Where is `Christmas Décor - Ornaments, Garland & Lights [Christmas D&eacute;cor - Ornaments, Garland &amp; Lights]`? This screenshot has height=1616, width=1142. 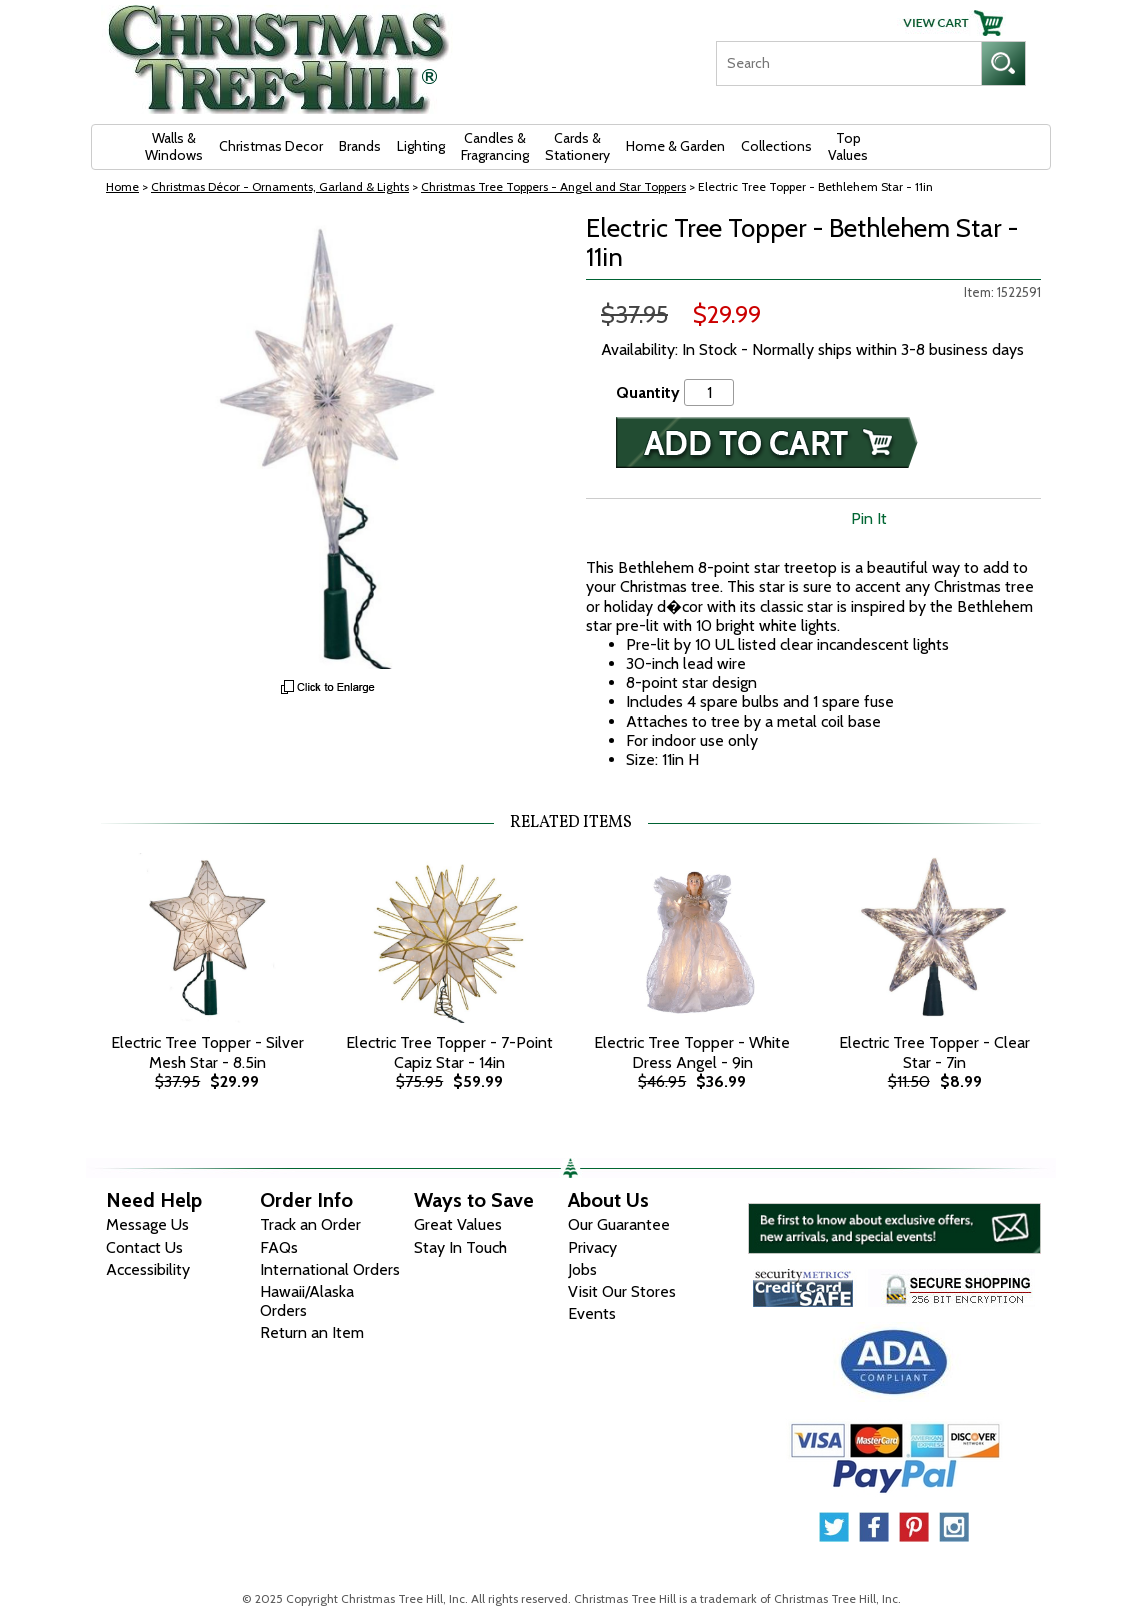 Christmas Décor - Ornaments, Garland & Lights [Christmas D&eacute;cor - Ornaments, Garland &amp; Lights] is located at coordinates (280, 186).